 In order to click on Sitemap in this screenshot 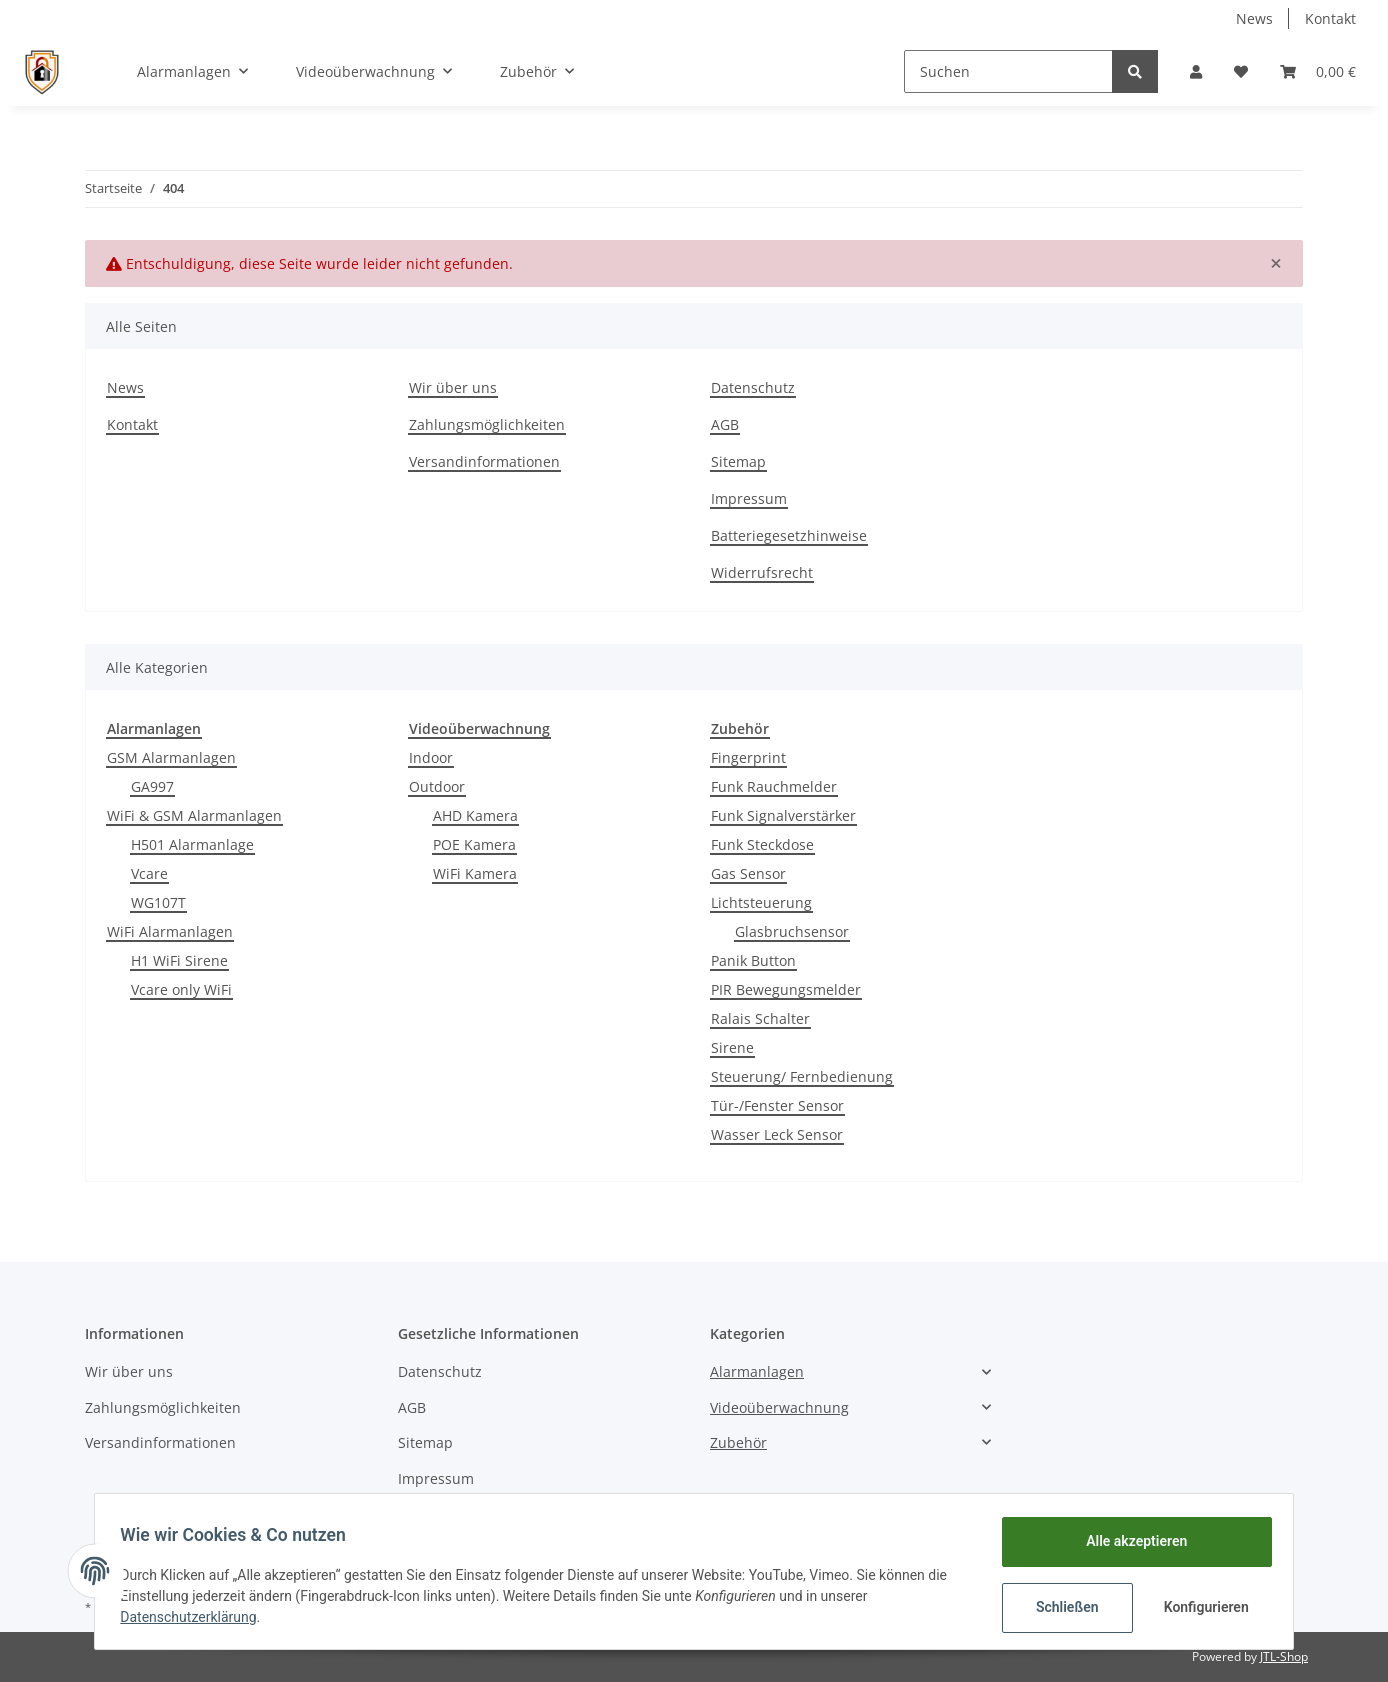, I will do `click(738, 461)`.